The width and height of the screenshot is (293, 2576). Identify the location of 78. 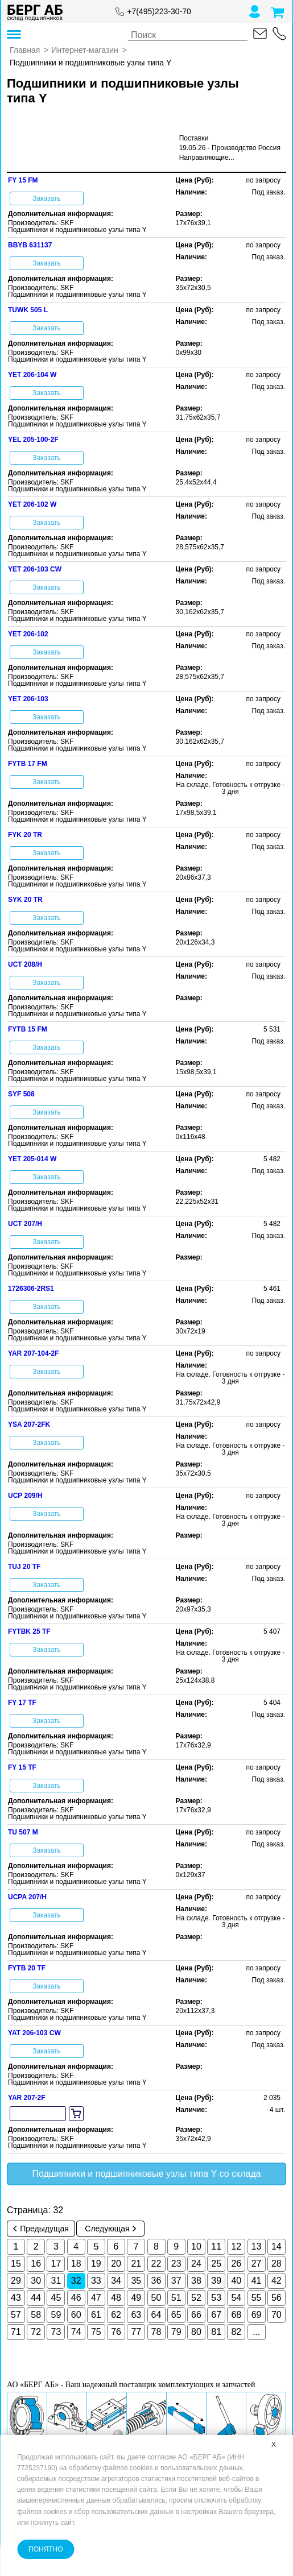
(156, 2332).